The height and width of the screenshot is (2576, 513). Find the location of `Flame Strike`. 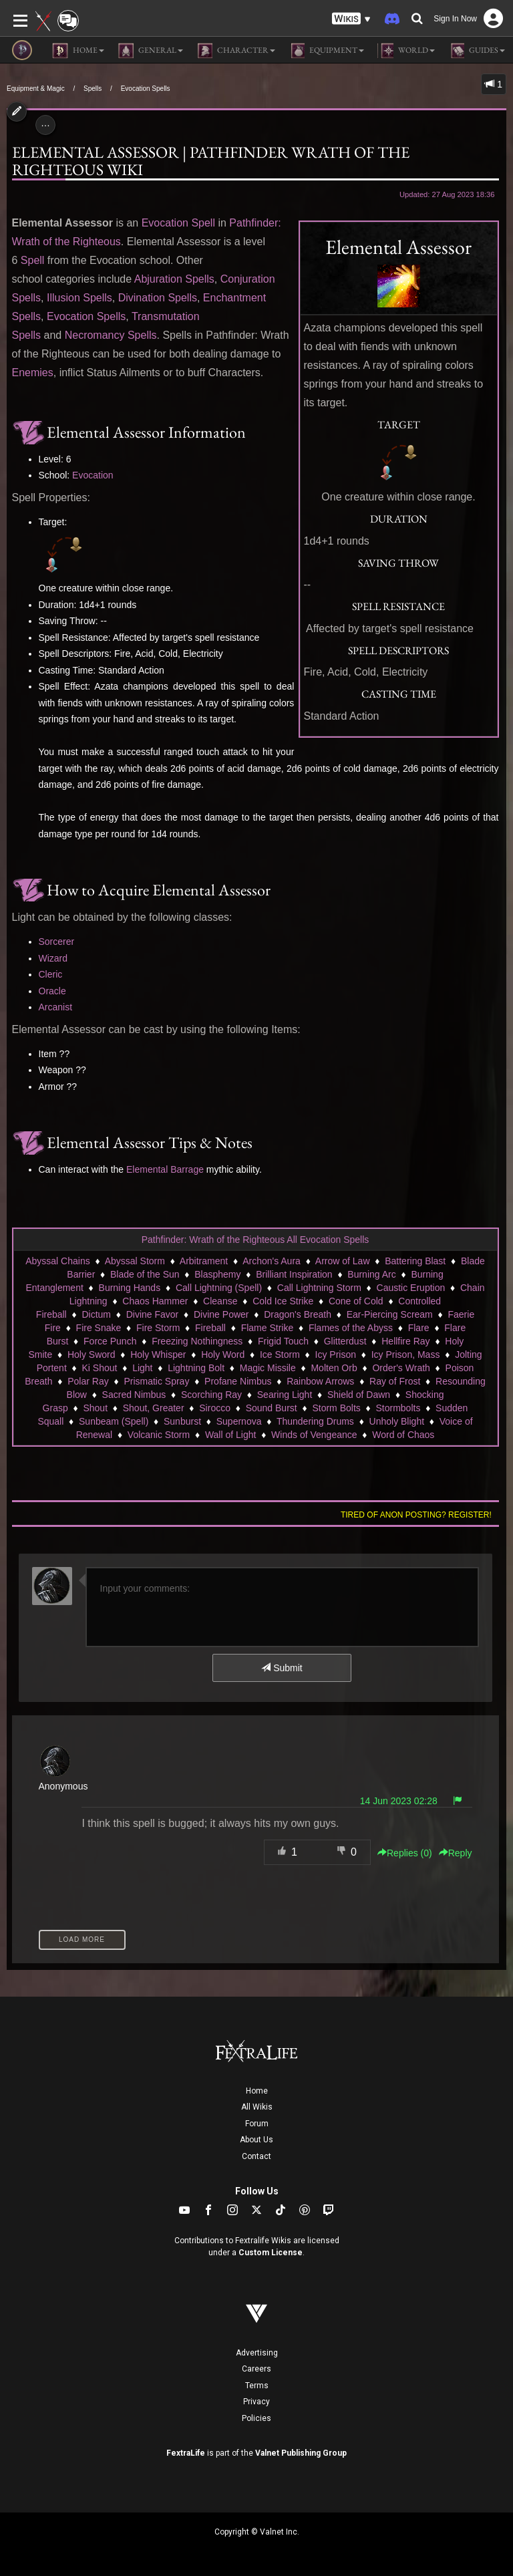

Flame Strike is located at coordinates (267, 1327).